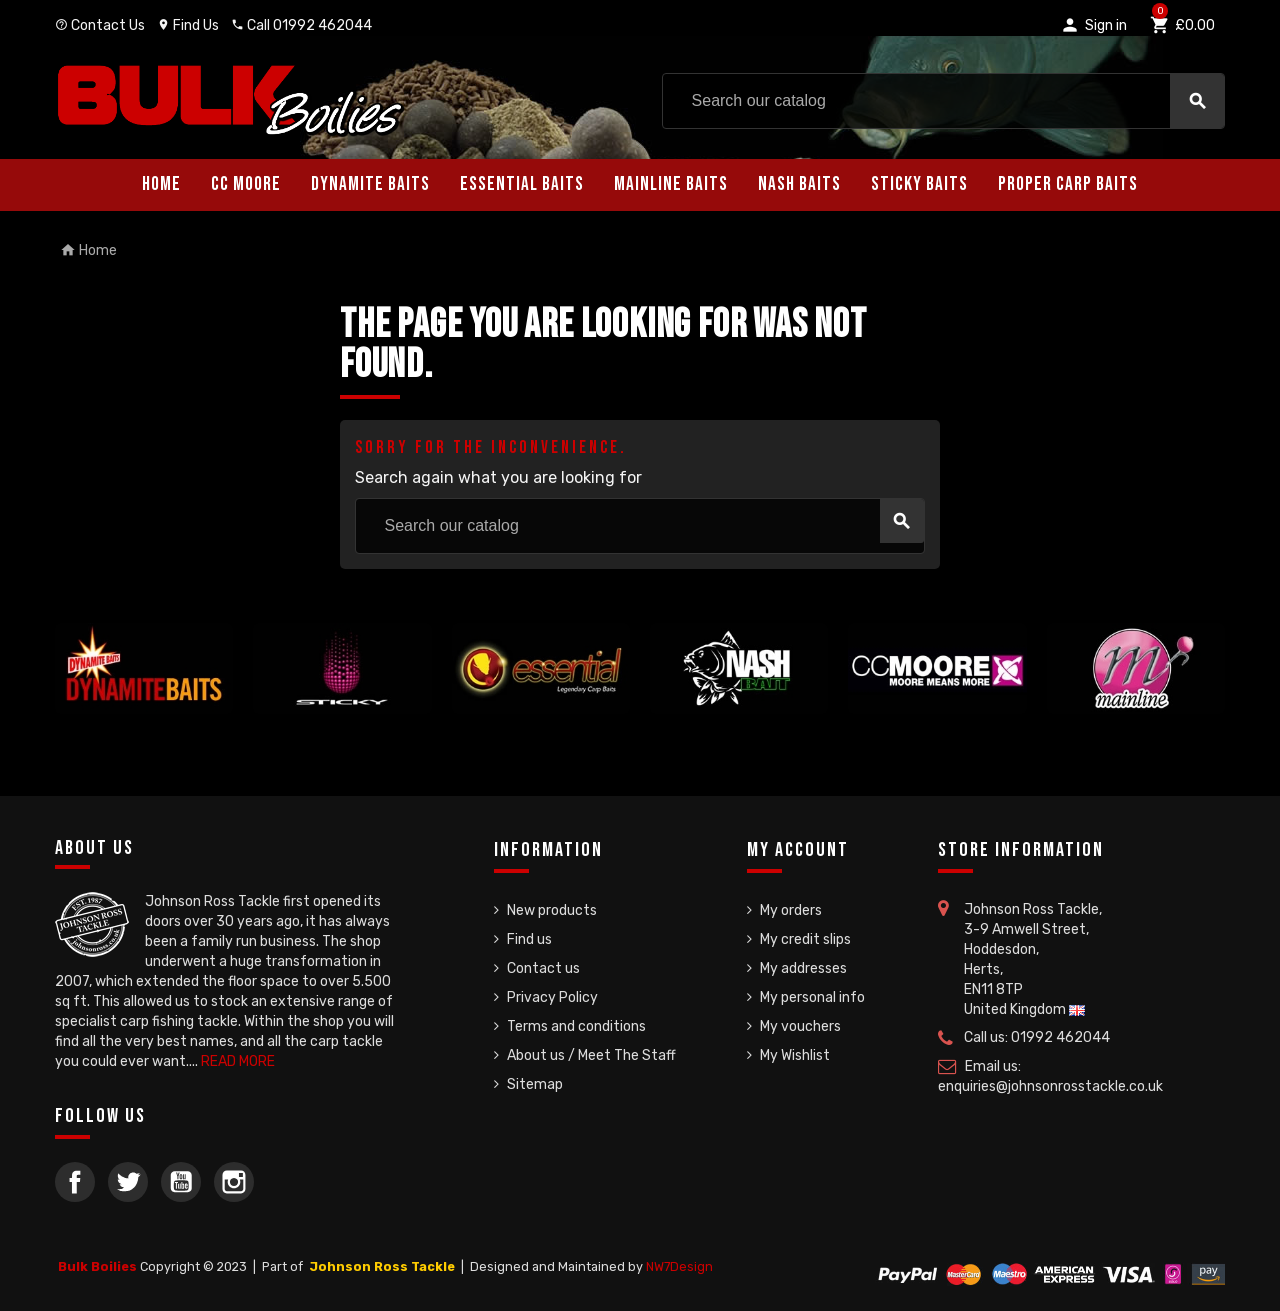 The width and height of the screenshot is (1280, 1311). I want to click on Nash Baits, so click(799, 184).